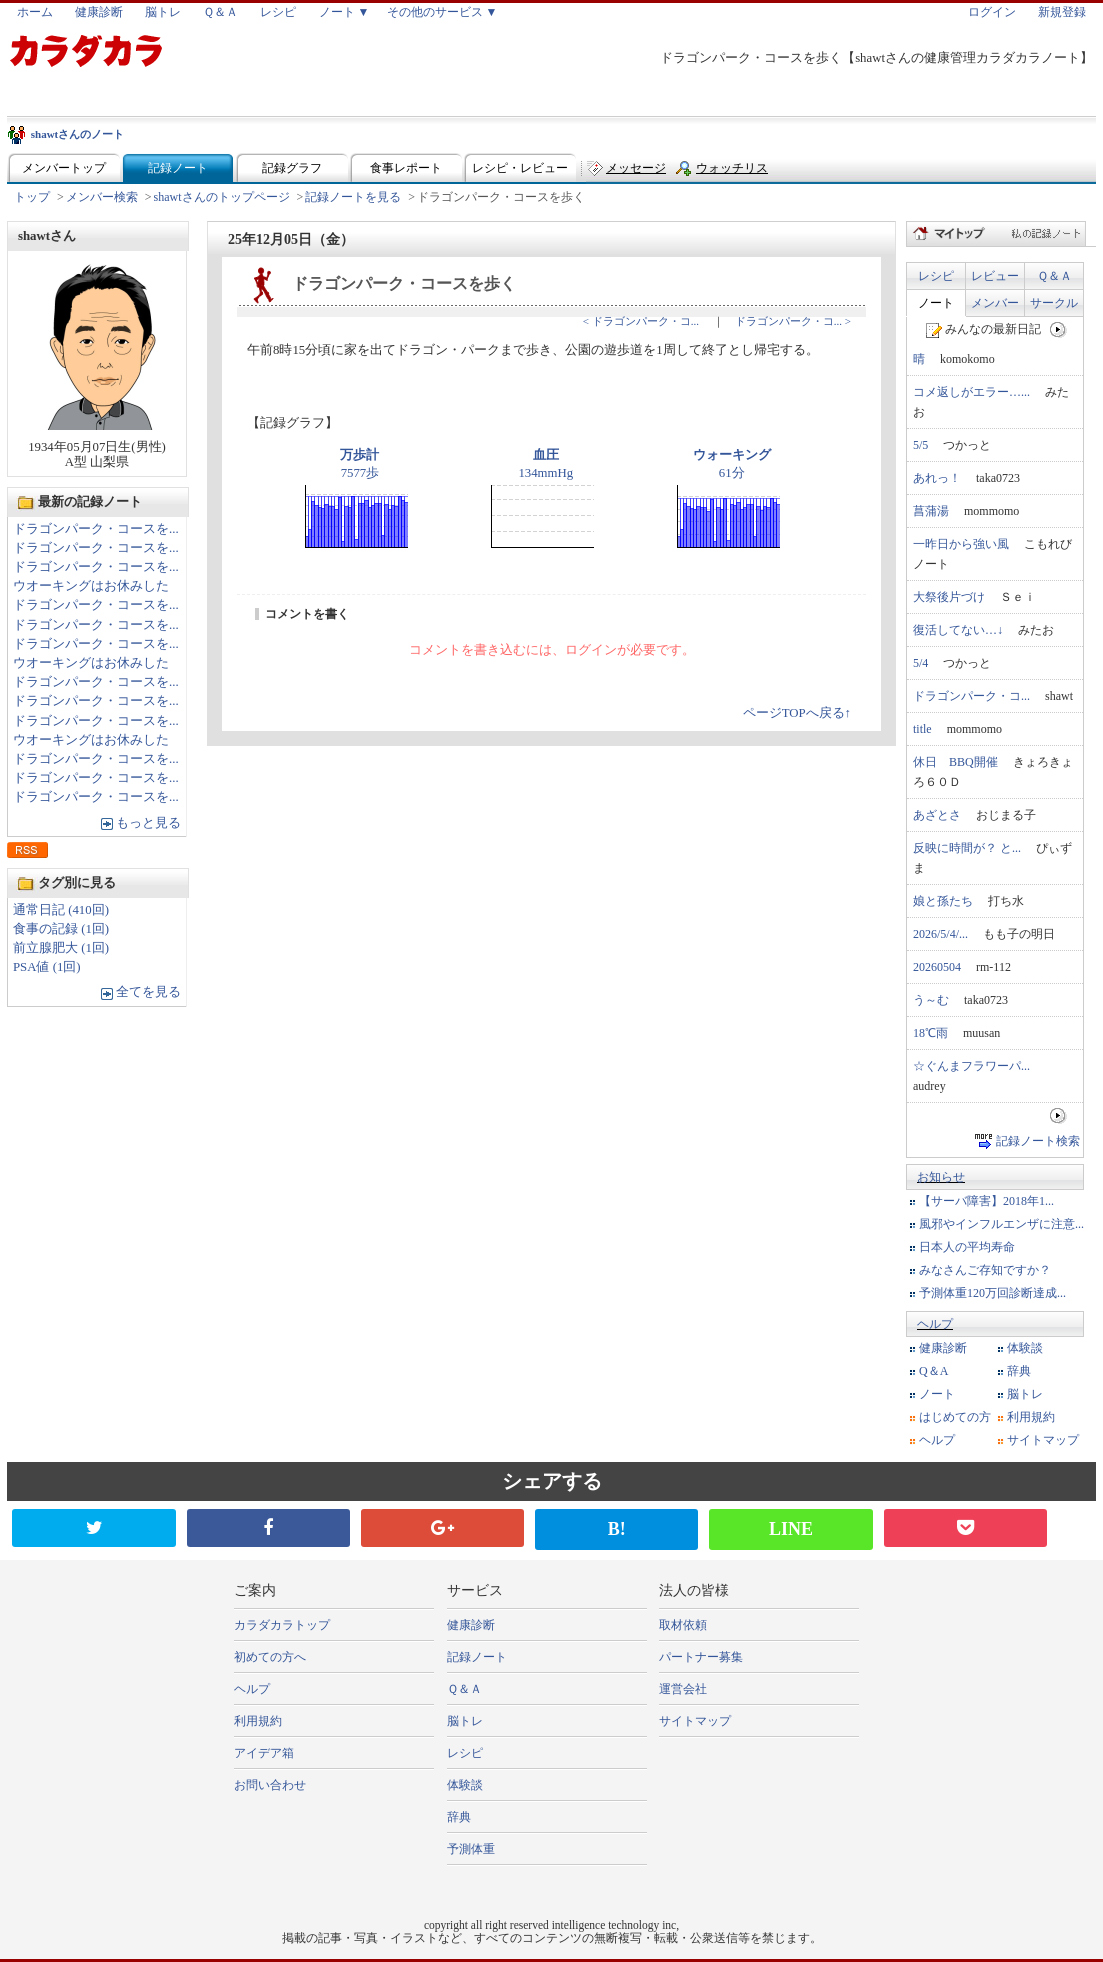 The image size is (1103, 1962). What do you see at coordinates (406, 168) in the screenshot?
I see `食事レポート` at bounding box center [406, 168].